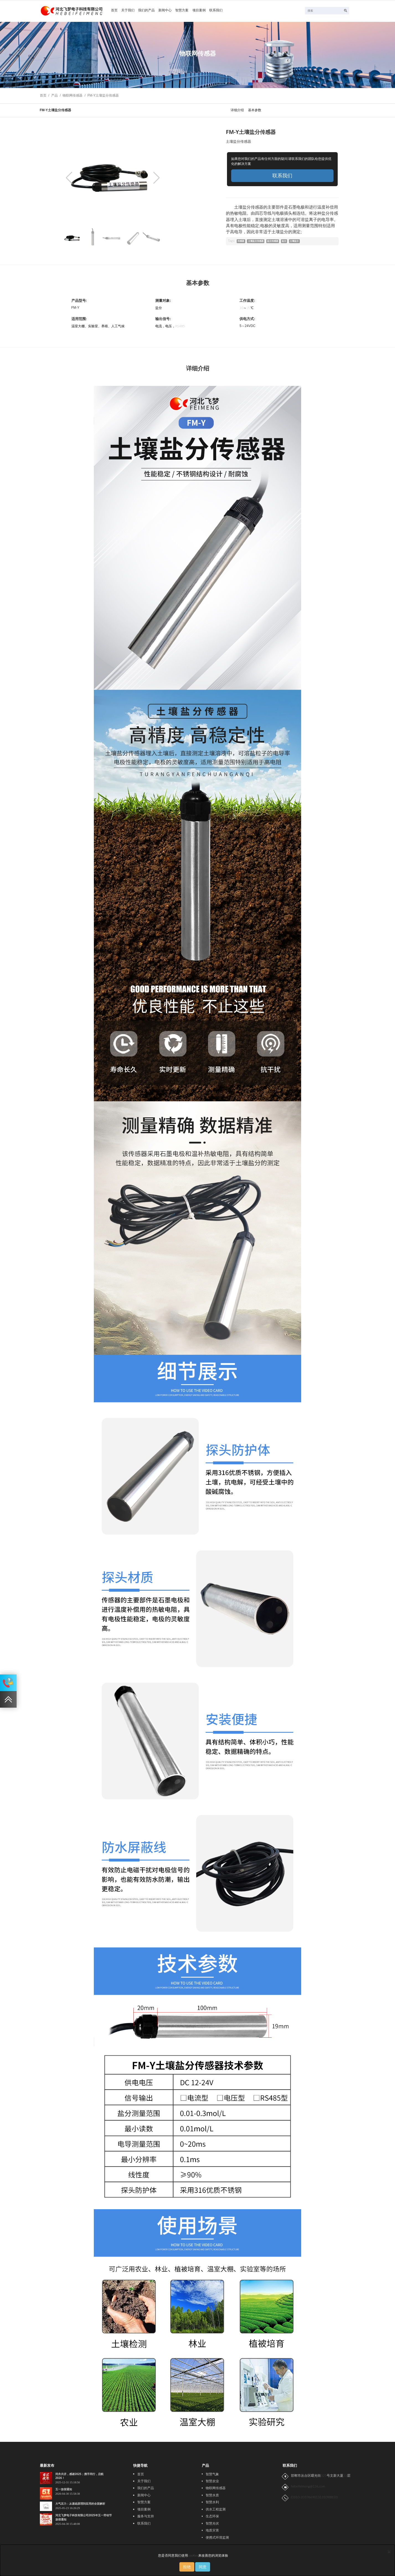  Describe the element at coordinates (212, 2523) in the screenshot. I see `智慧光伏` at that location.